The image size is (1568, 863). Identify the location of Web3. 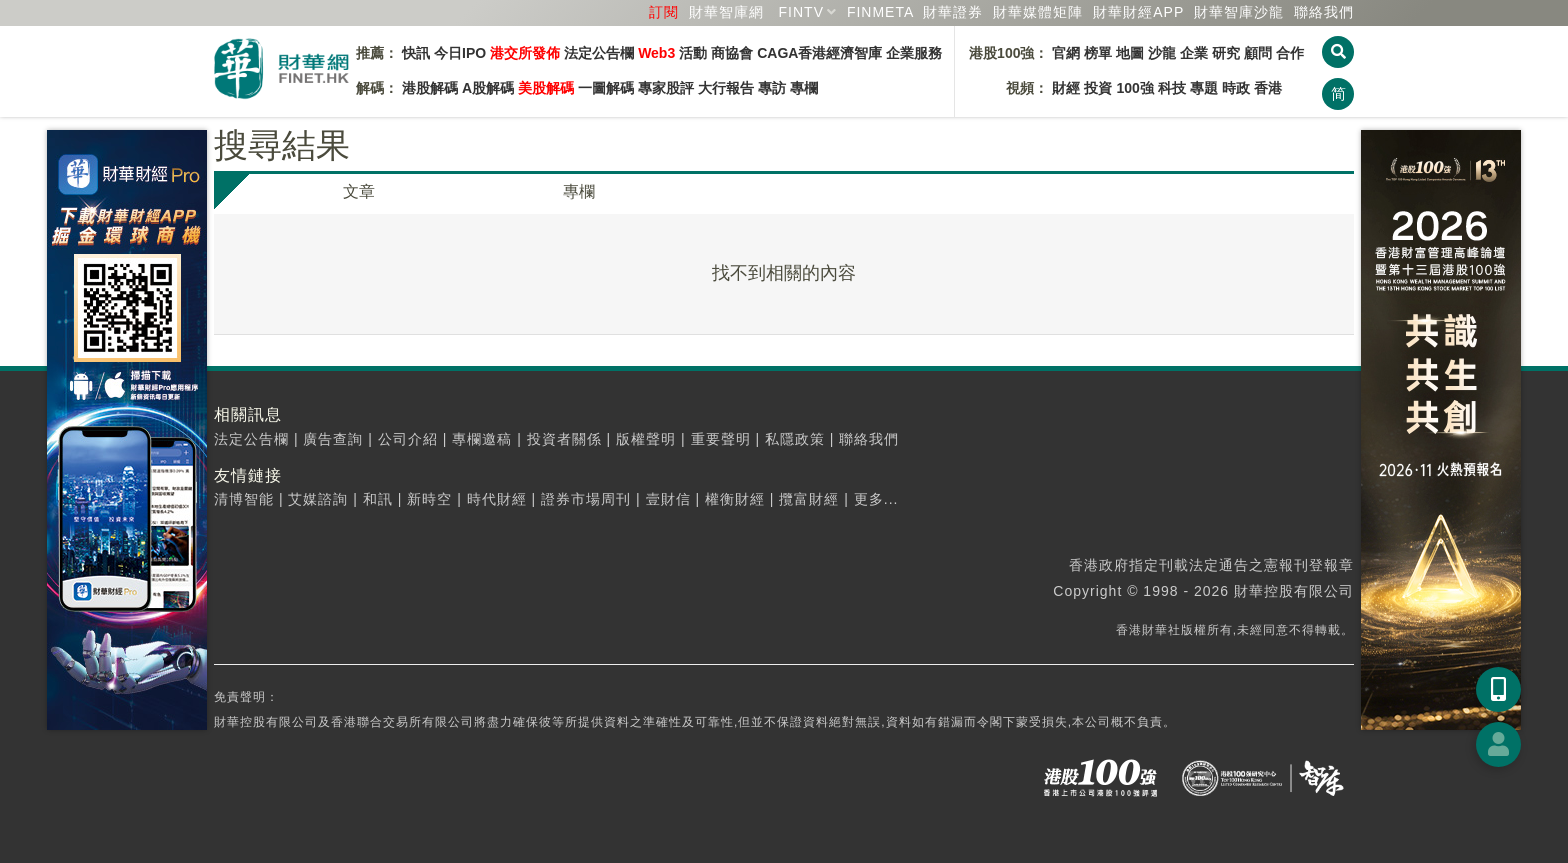
(656, 53).